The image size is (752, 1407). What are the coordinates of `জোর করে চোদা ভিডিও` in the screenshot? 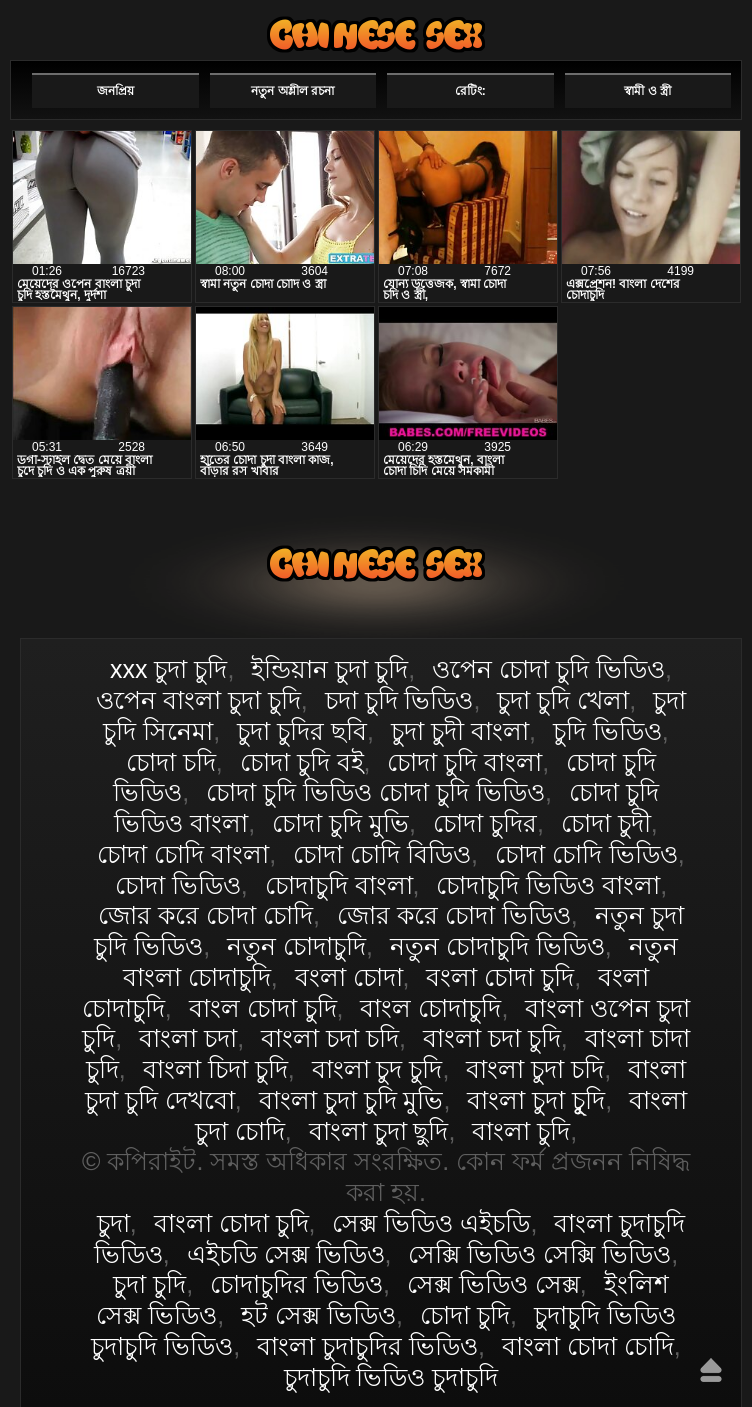 It's located at (454, 915).